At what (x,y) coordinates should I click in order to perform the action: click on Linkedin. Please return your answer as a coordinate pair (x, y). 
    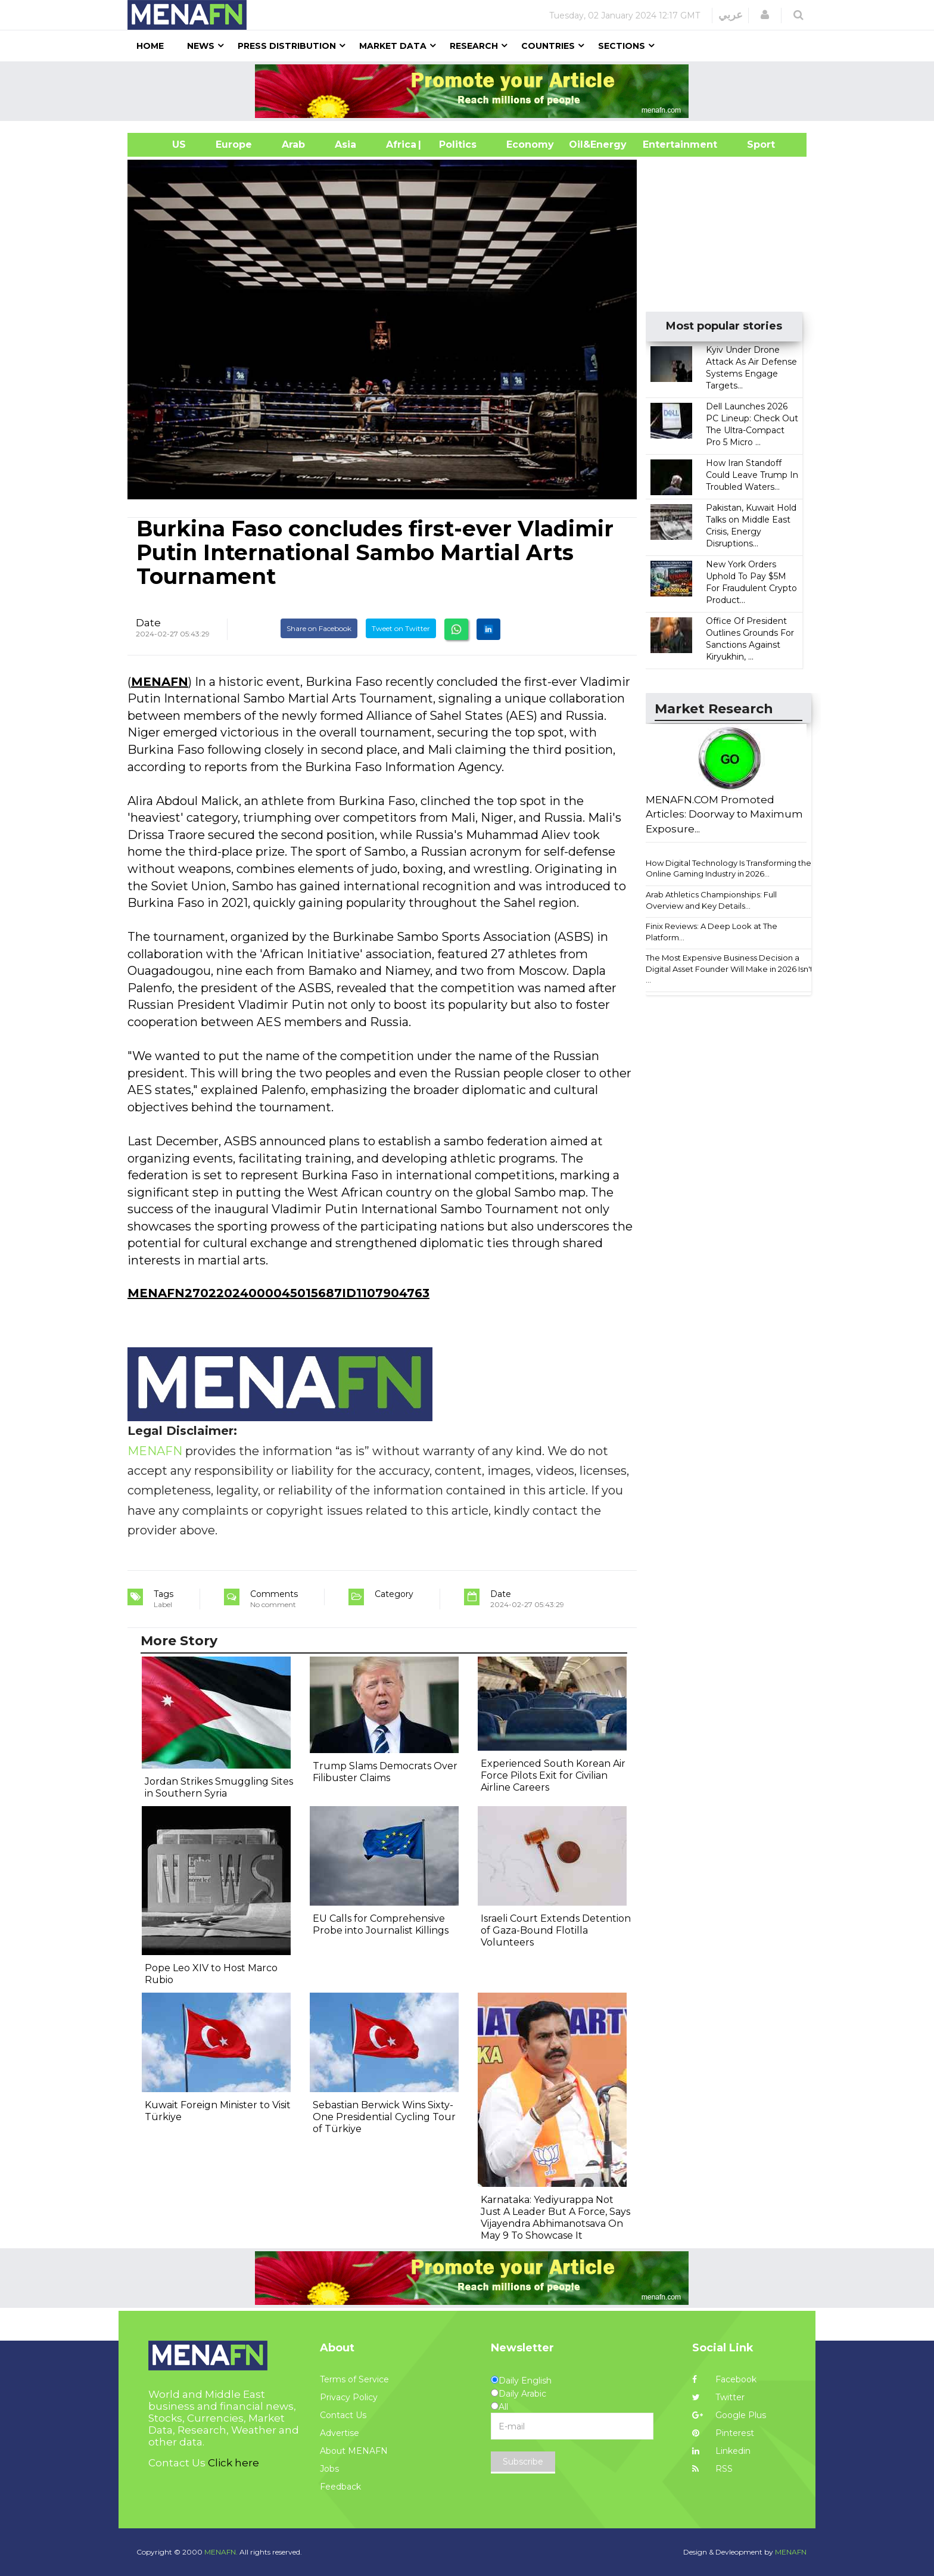
    Looking at the image, I should click on (721, 2451).